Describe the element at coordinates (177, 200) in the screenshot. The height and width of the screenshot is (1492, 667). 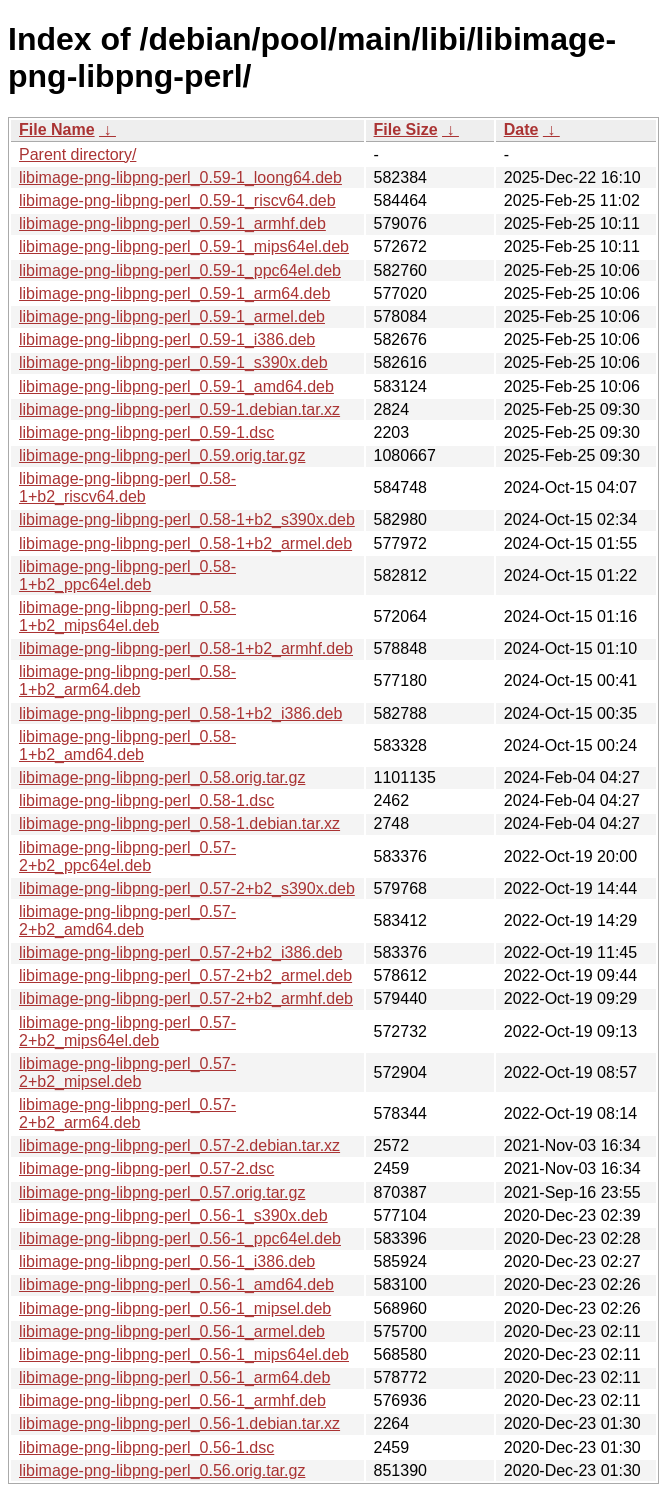
I see `libimage-png-libpng-perl_0.59-1_riscv64.deb` at that location.